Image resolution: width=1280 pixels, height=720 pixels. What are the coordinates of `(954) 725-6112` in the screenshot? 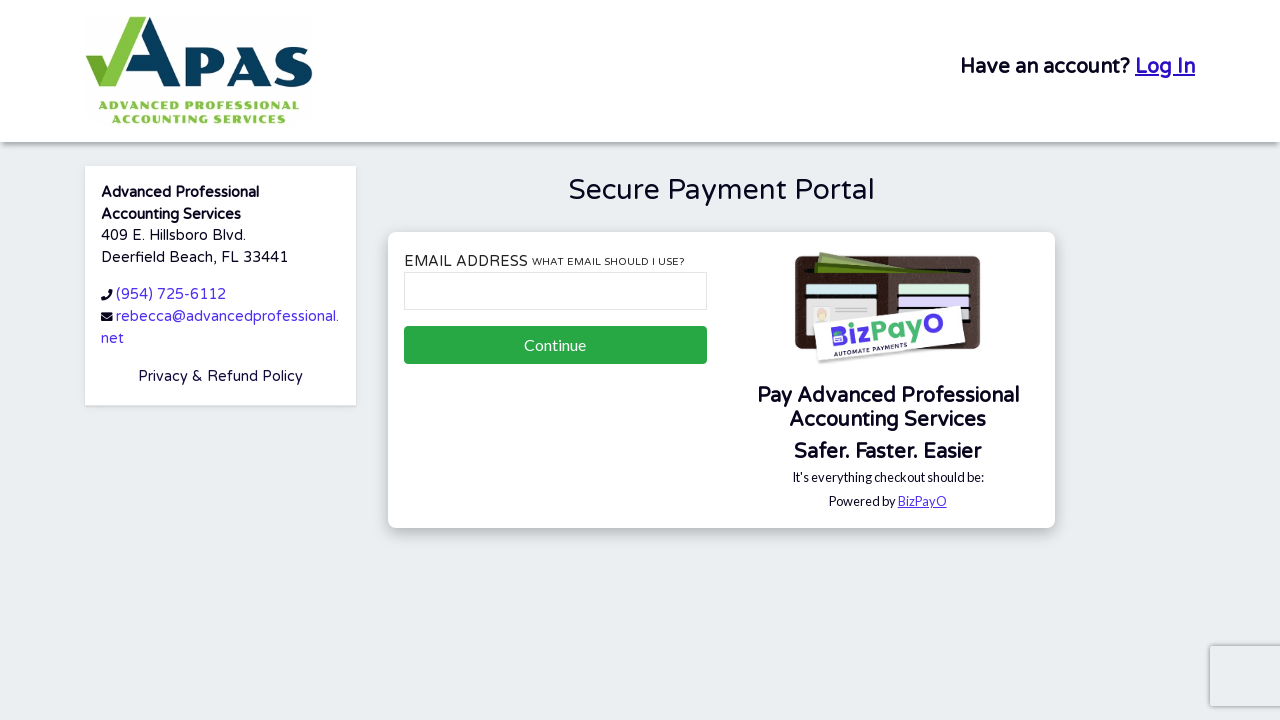 It's located at (171, 294).